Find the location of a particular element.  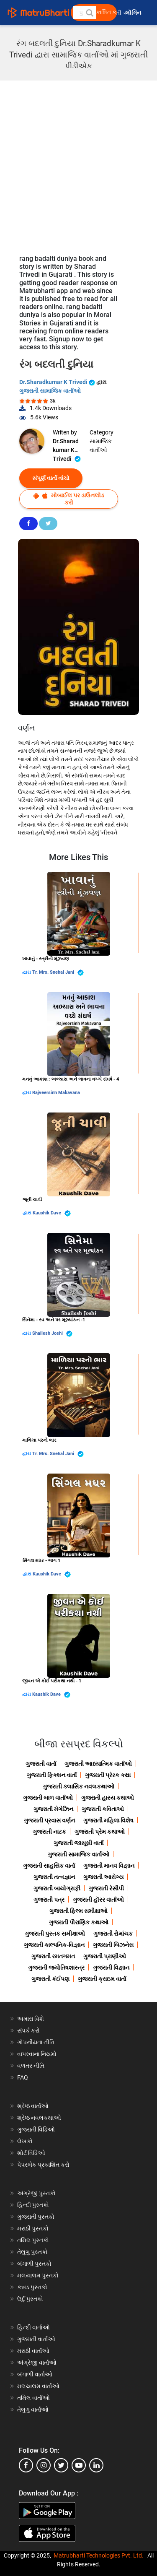

ગુજરાતી ફિક્શન વાર્તા is located at coordinates (52, 1775).